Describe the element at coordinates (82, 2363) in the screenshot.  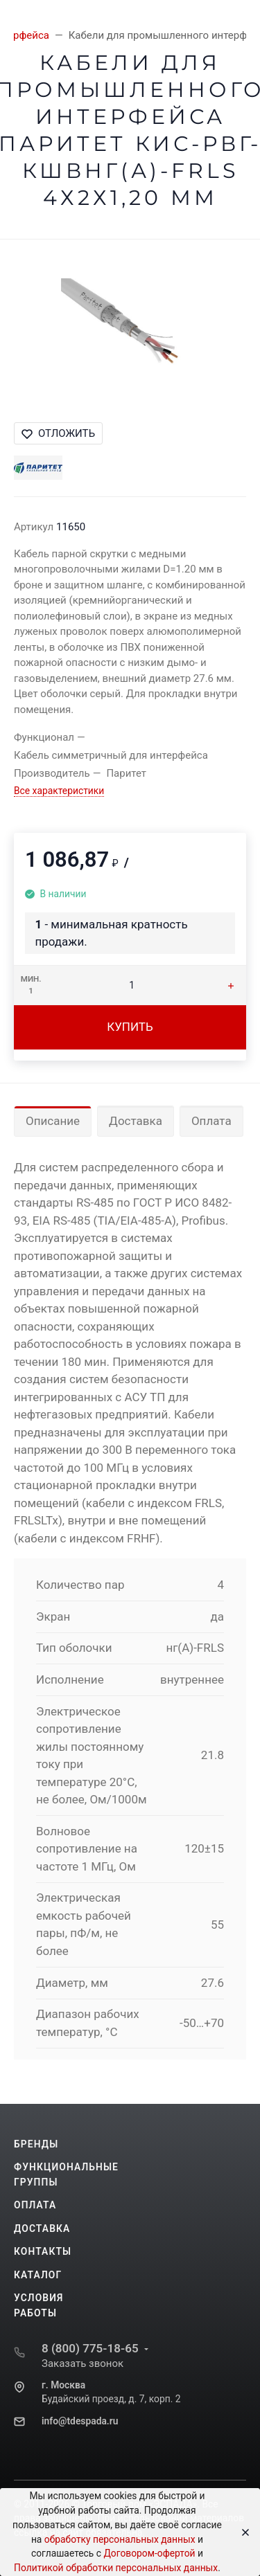
I see `Заказать звонок` at that location.